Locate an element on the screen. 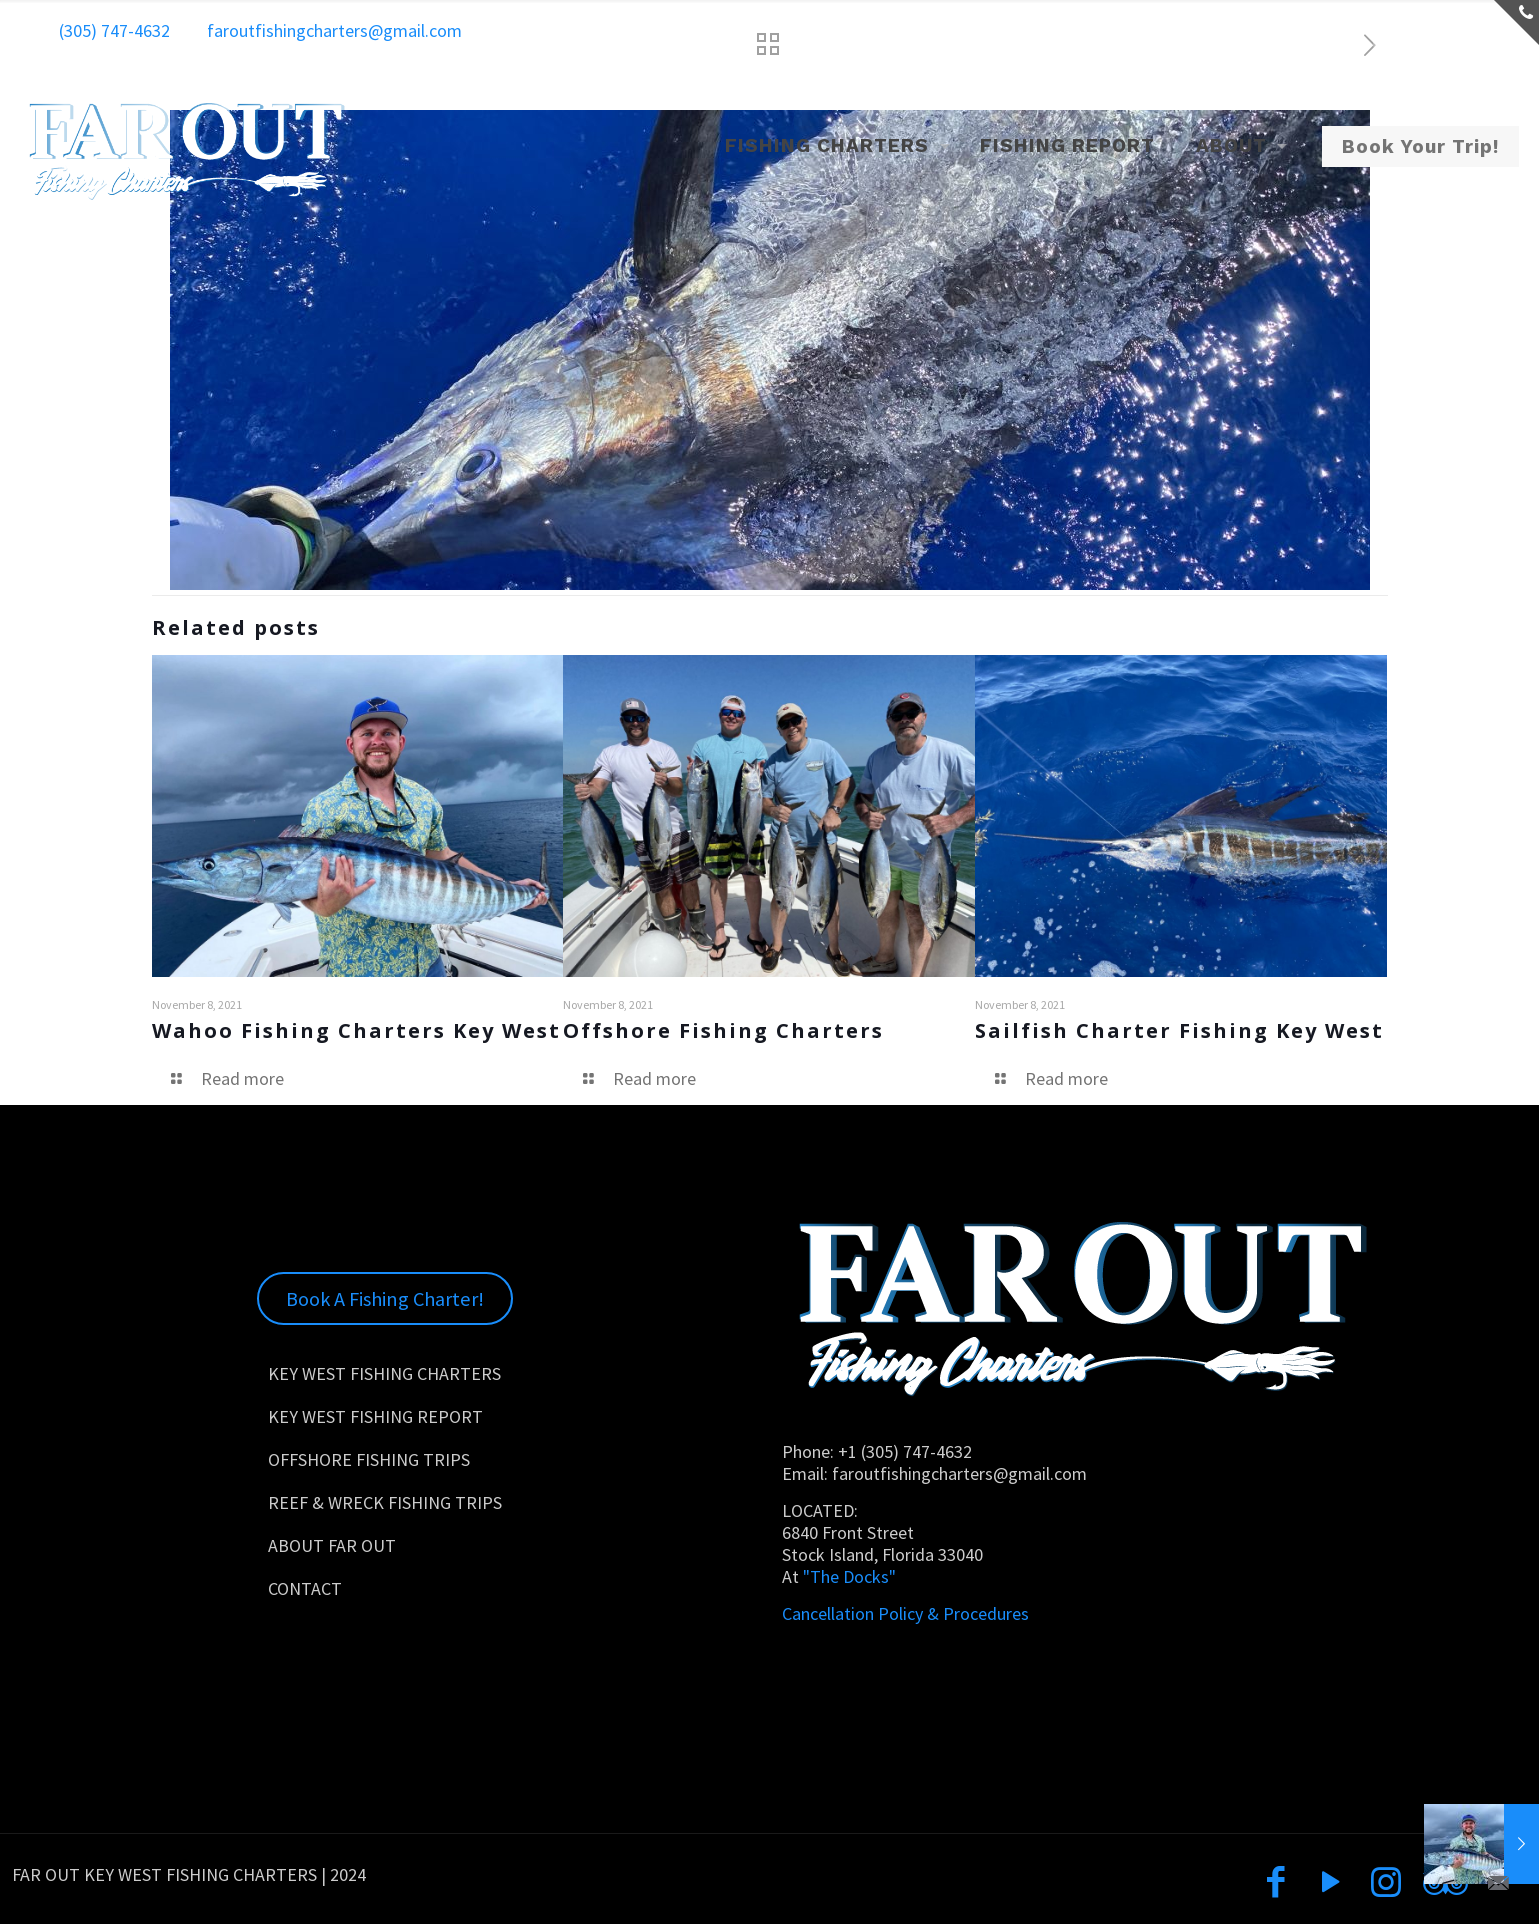  OFFSHORE FISHING TRIPS is located at coordinates (369, 1459).